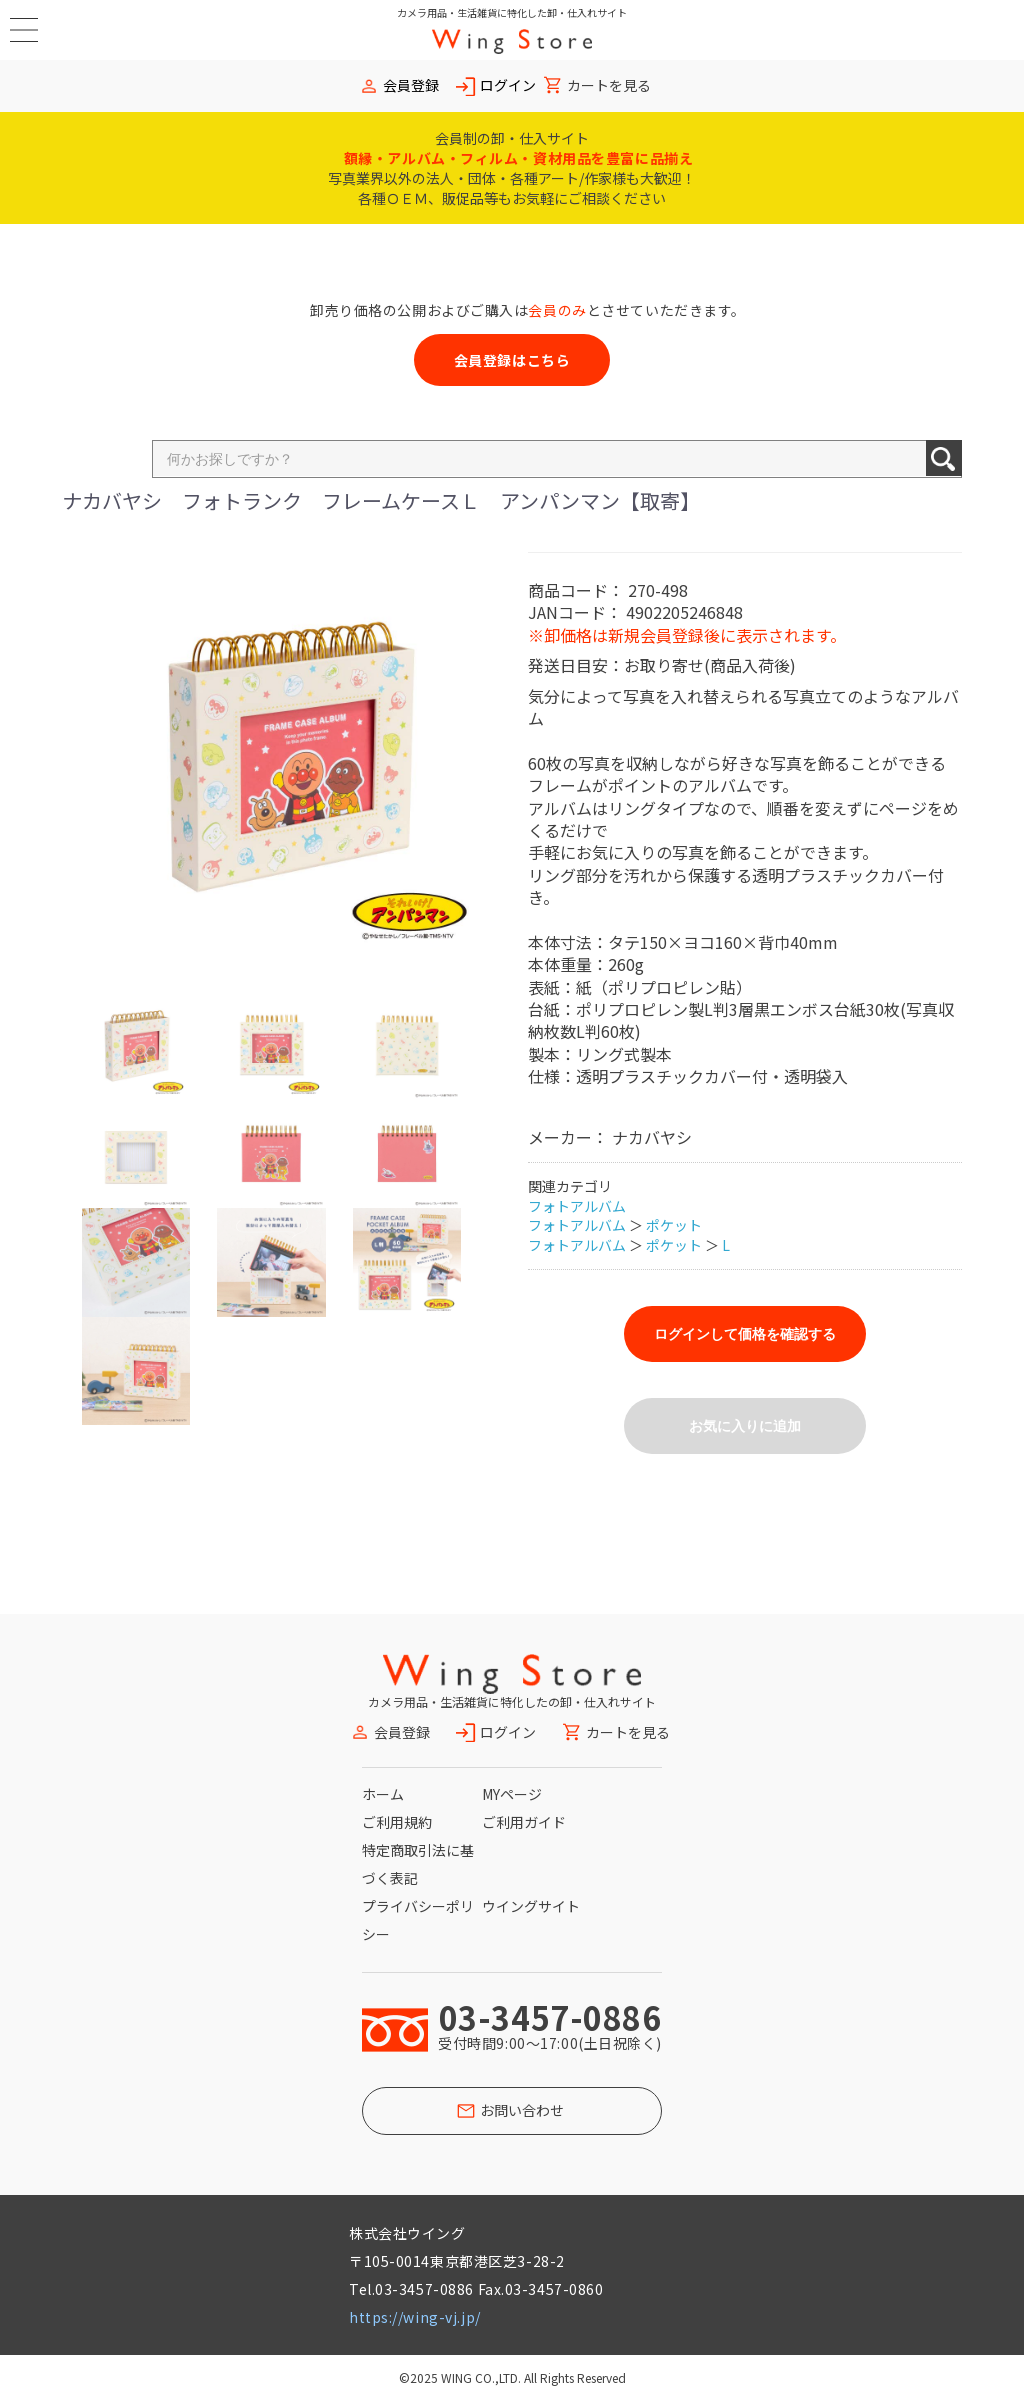 The width and height of the screenshot is (1024, 2397). What do you see at coordinates (577, 1206) in the screenshot?
I see `フォトアルバム` at bounding box center [577, 1206].